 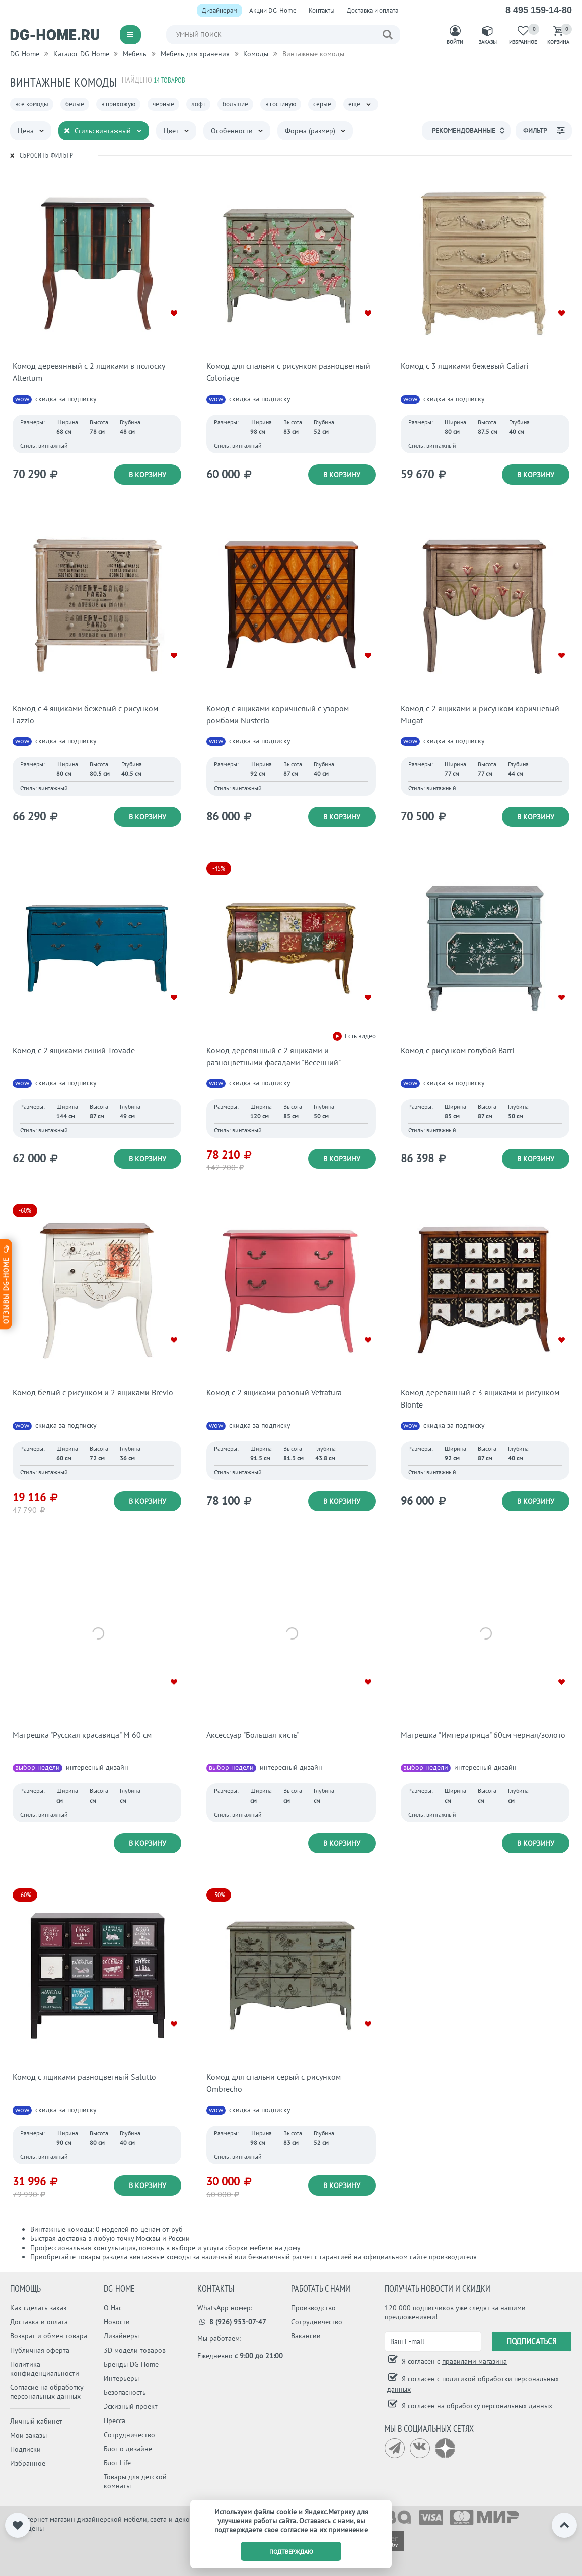 I want to click on Новости, so click(x=117, y=2321).